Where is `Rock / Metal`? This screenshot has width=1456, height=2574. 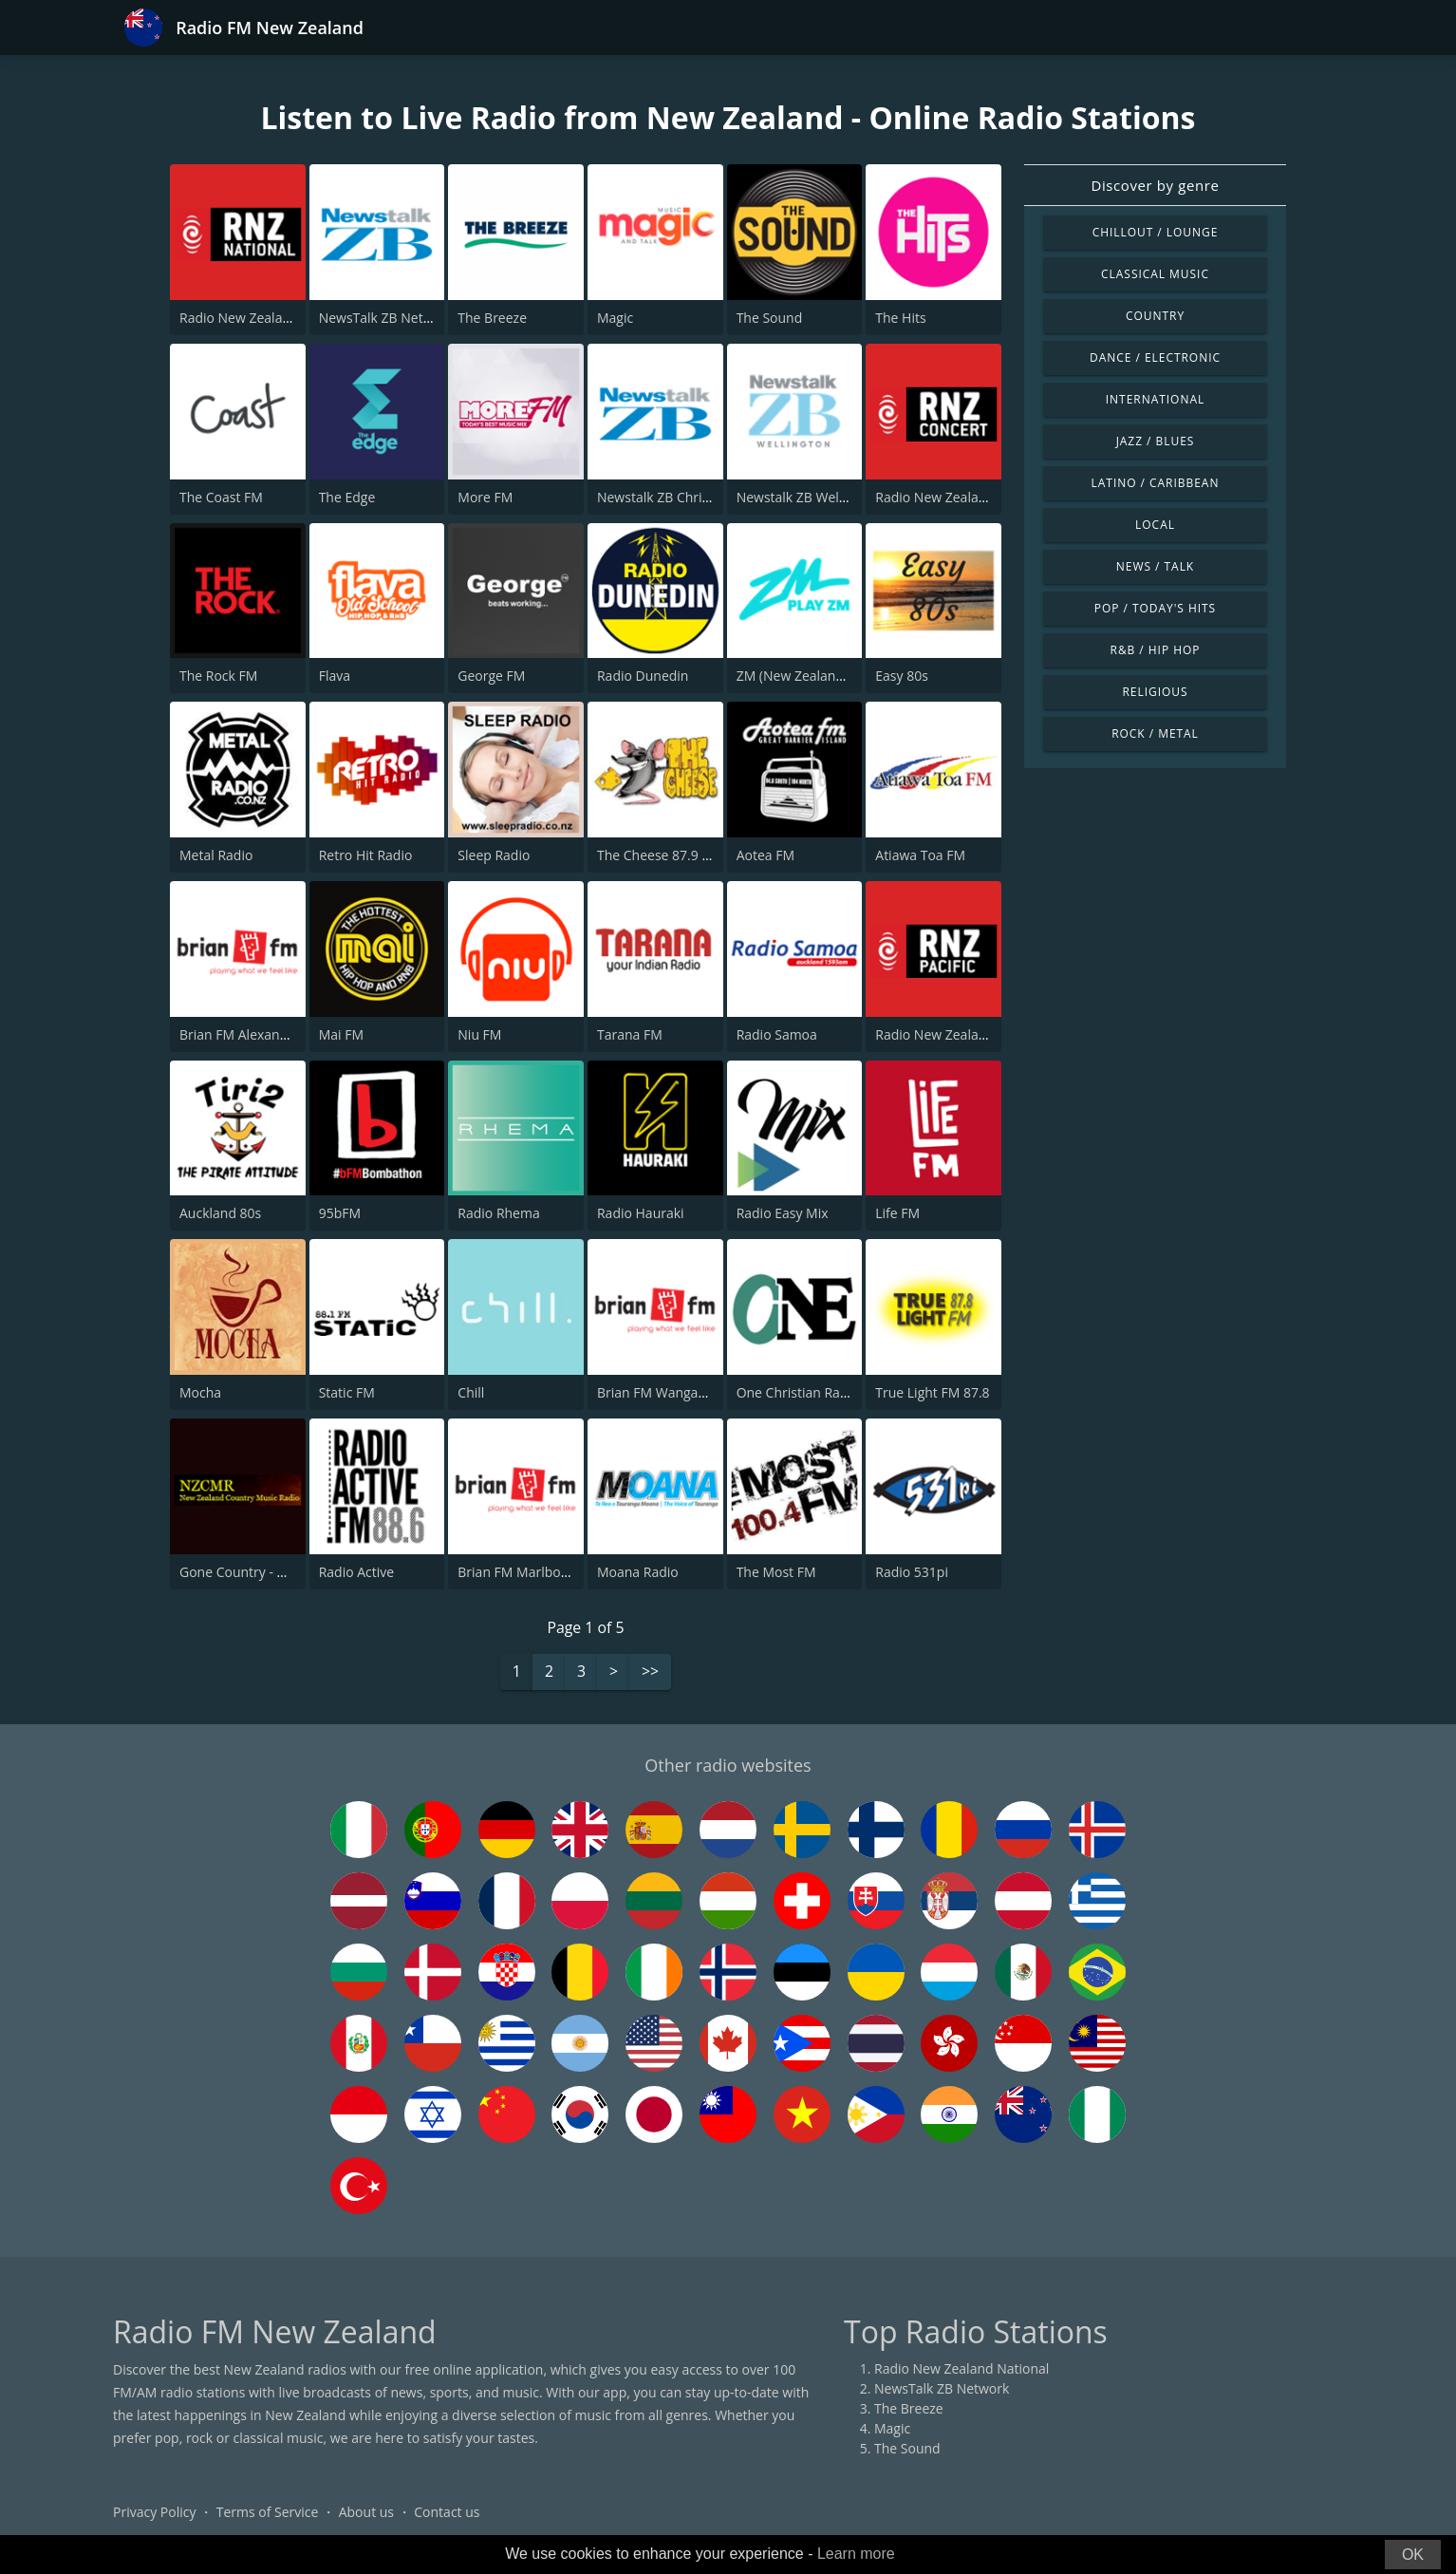 Rock / Metal is located at coordinates (1155, 733).